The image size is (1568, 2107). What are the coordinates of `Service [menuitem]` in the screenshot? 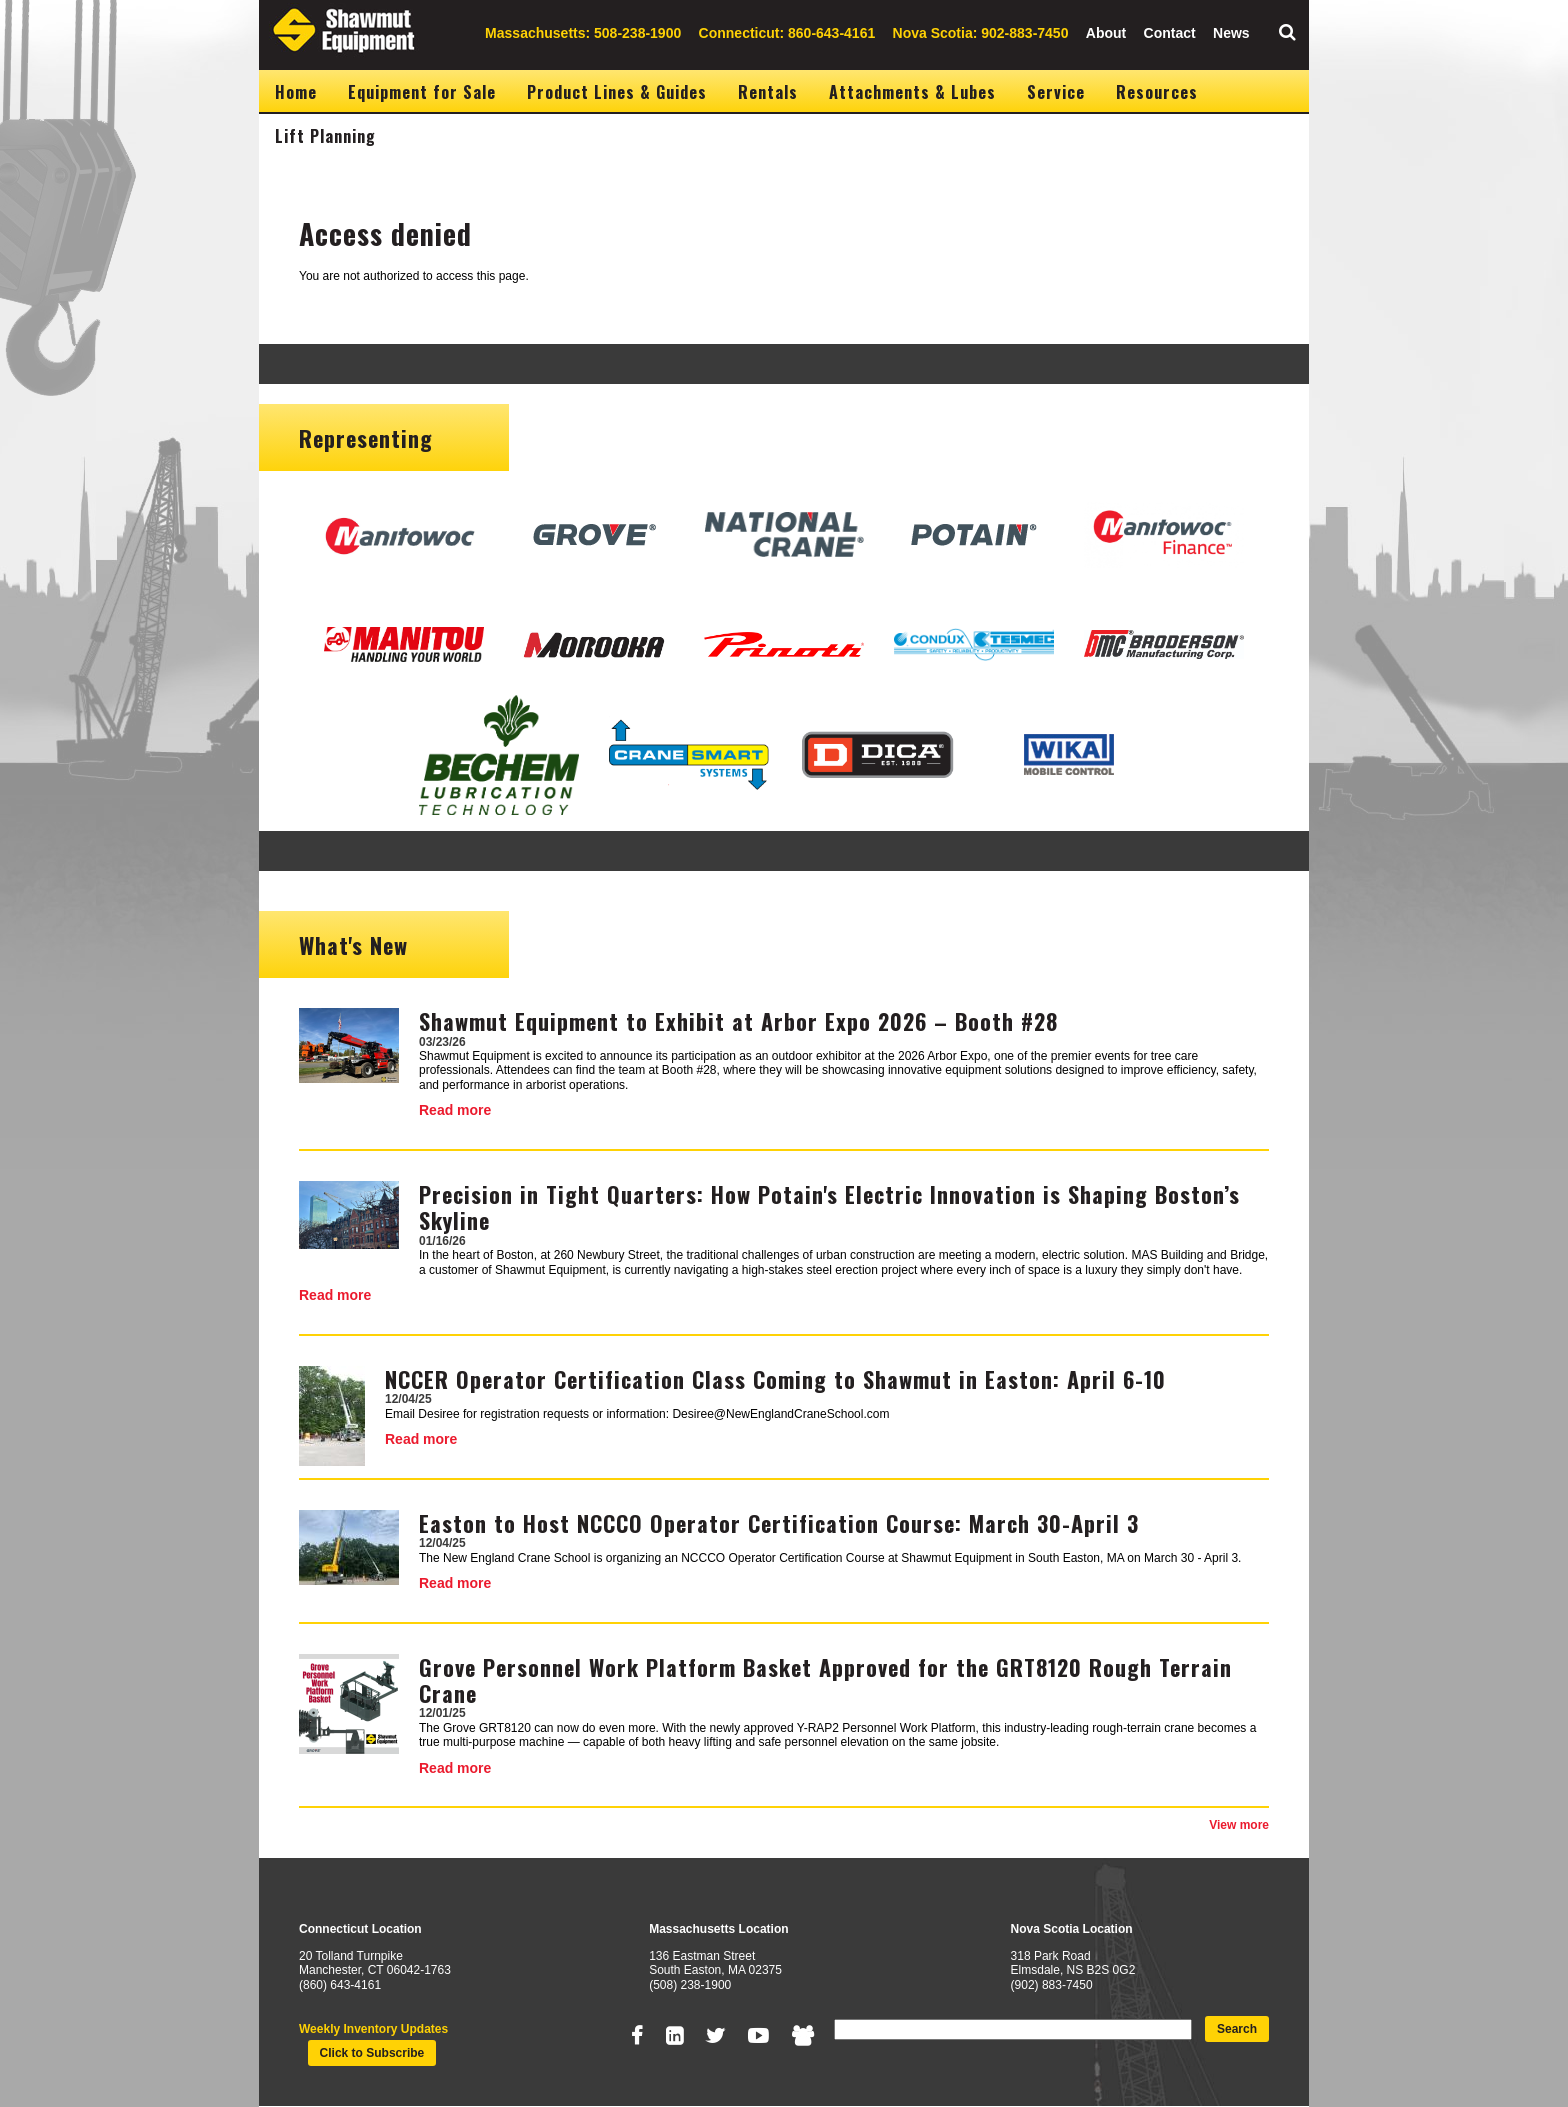 It's located at (1056, 92).